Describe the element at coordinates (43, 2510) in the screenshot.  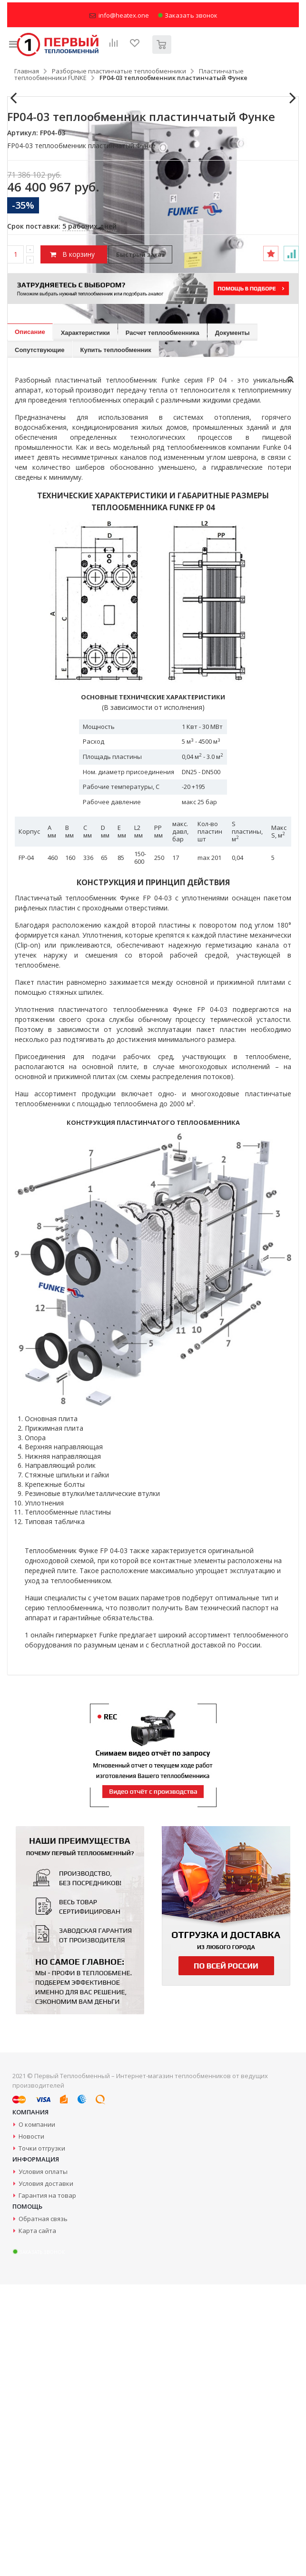
I see `Обратная связь` at that location.